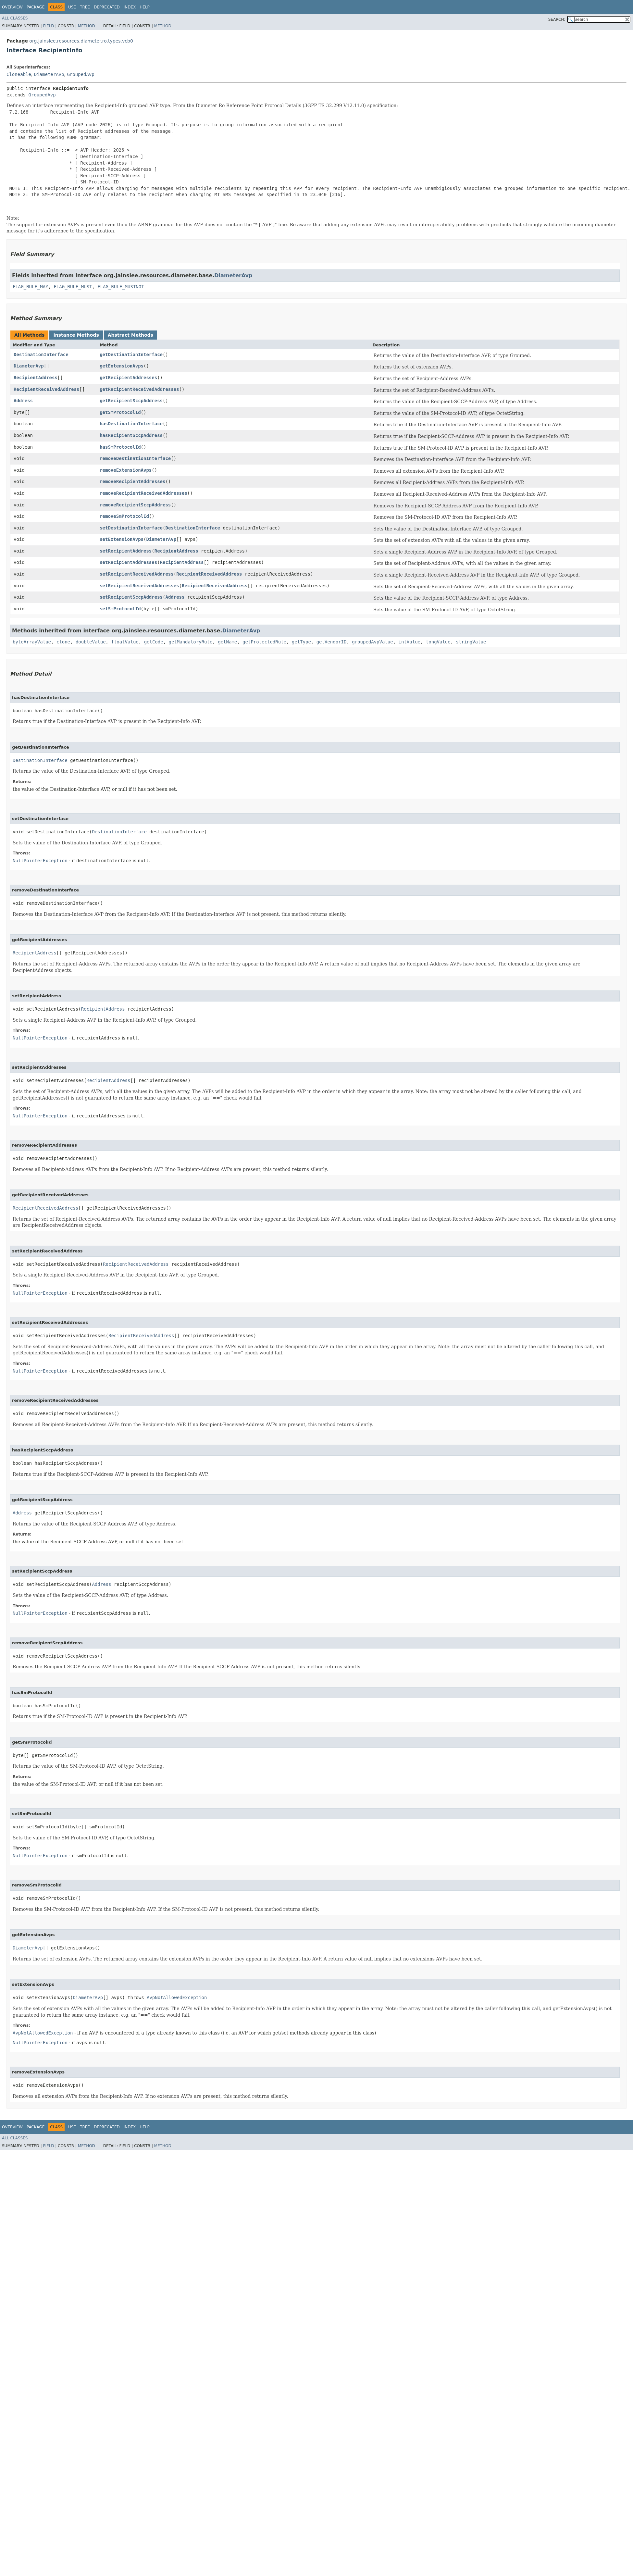  What do you see at coordinates (153, 641) in the screenshot?
I see `getCode` at bounding box center [153, 641].